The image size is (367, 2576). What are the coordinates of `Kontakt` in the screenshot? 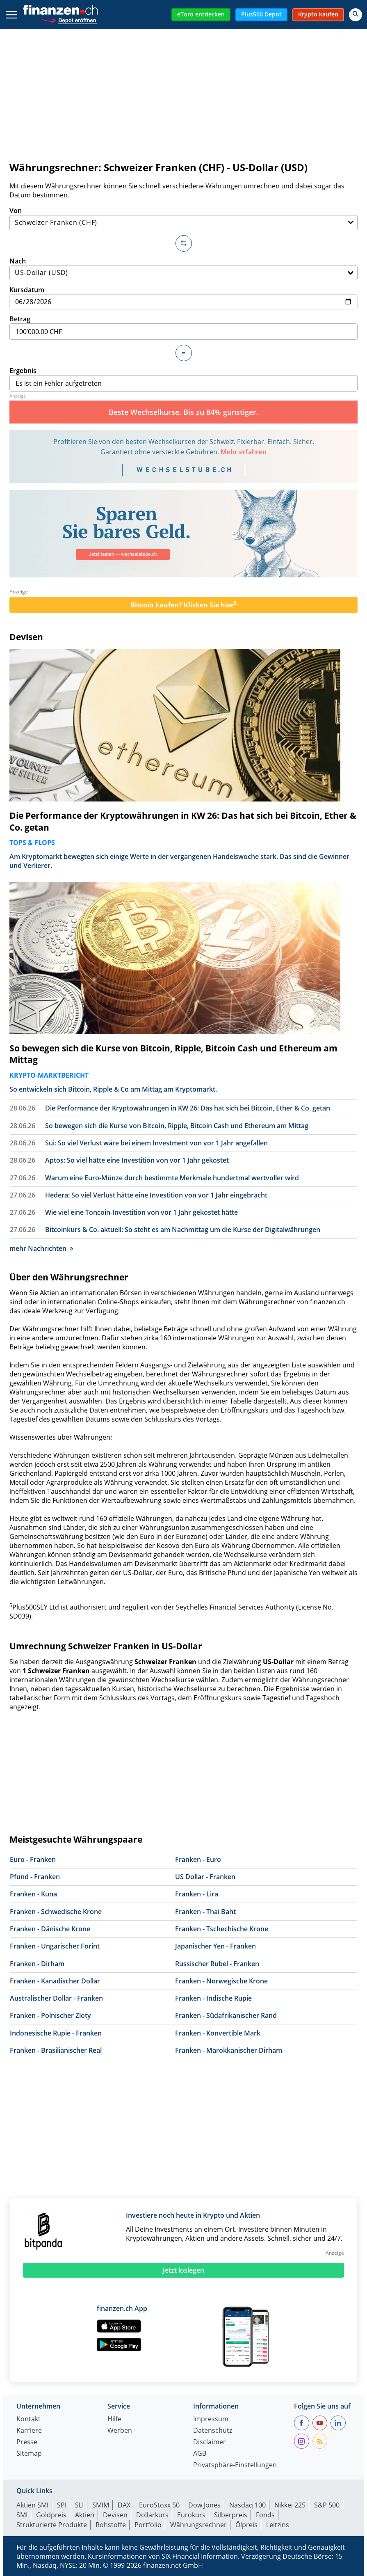 It's located at (28, 2419).